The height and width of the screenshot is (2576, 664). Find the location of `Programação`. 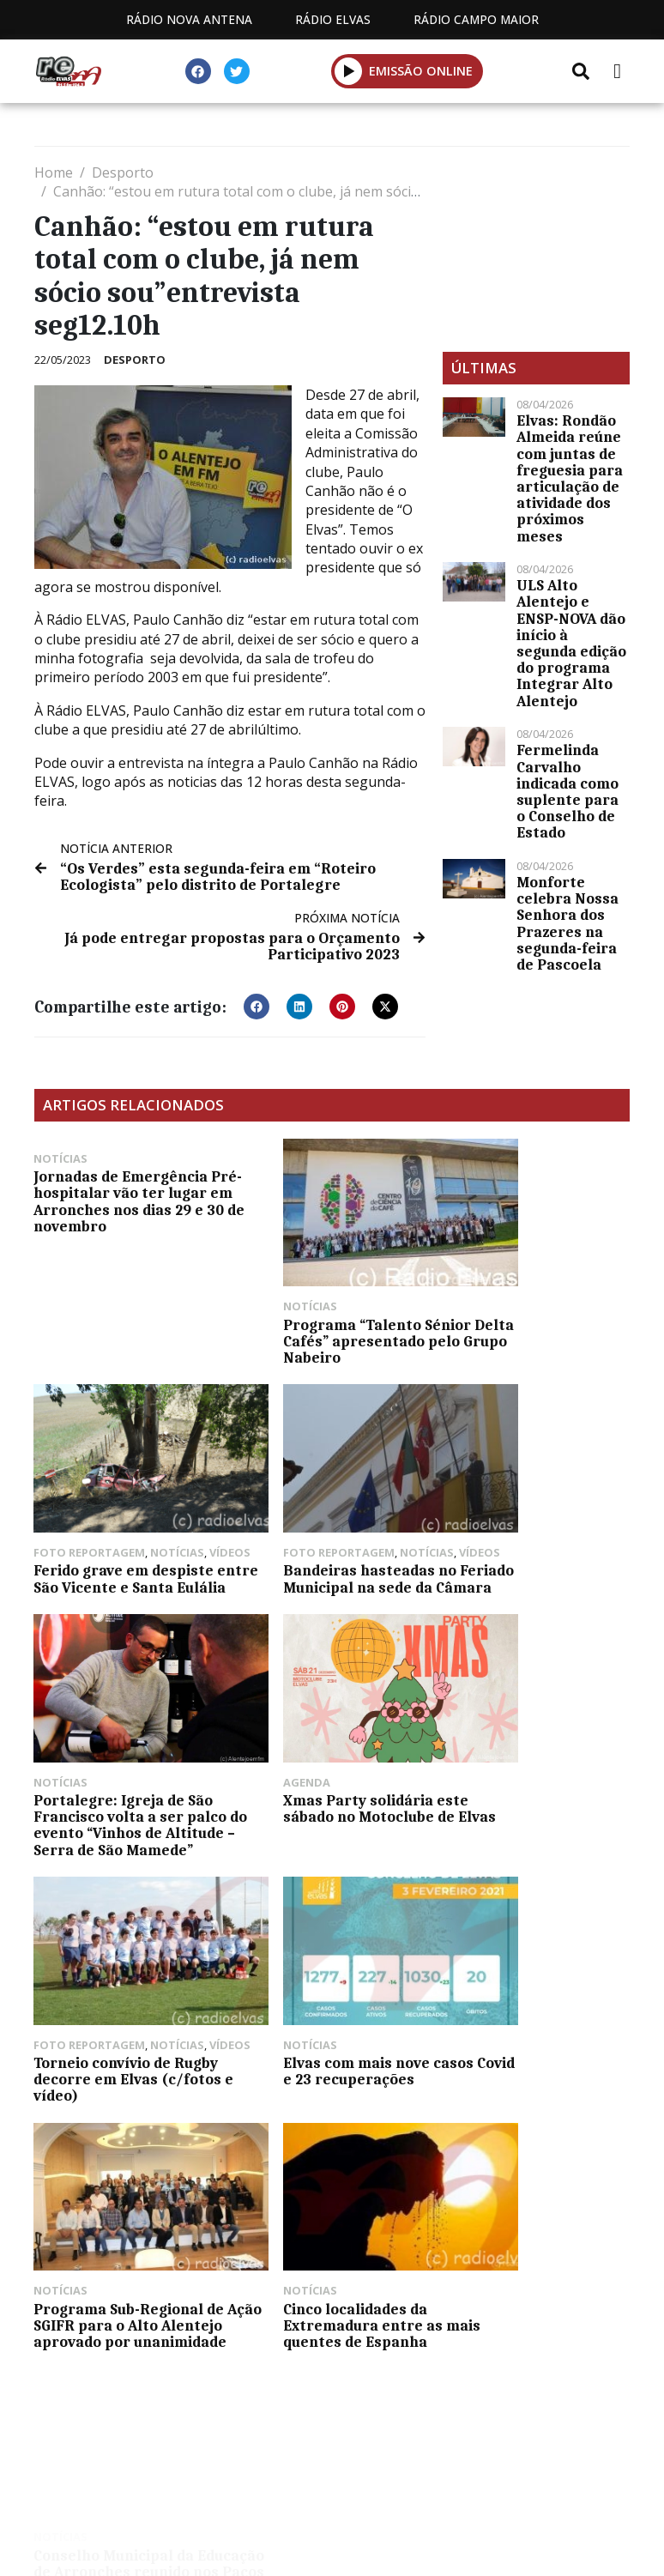

Programação is located at coordinates (359, 2382).